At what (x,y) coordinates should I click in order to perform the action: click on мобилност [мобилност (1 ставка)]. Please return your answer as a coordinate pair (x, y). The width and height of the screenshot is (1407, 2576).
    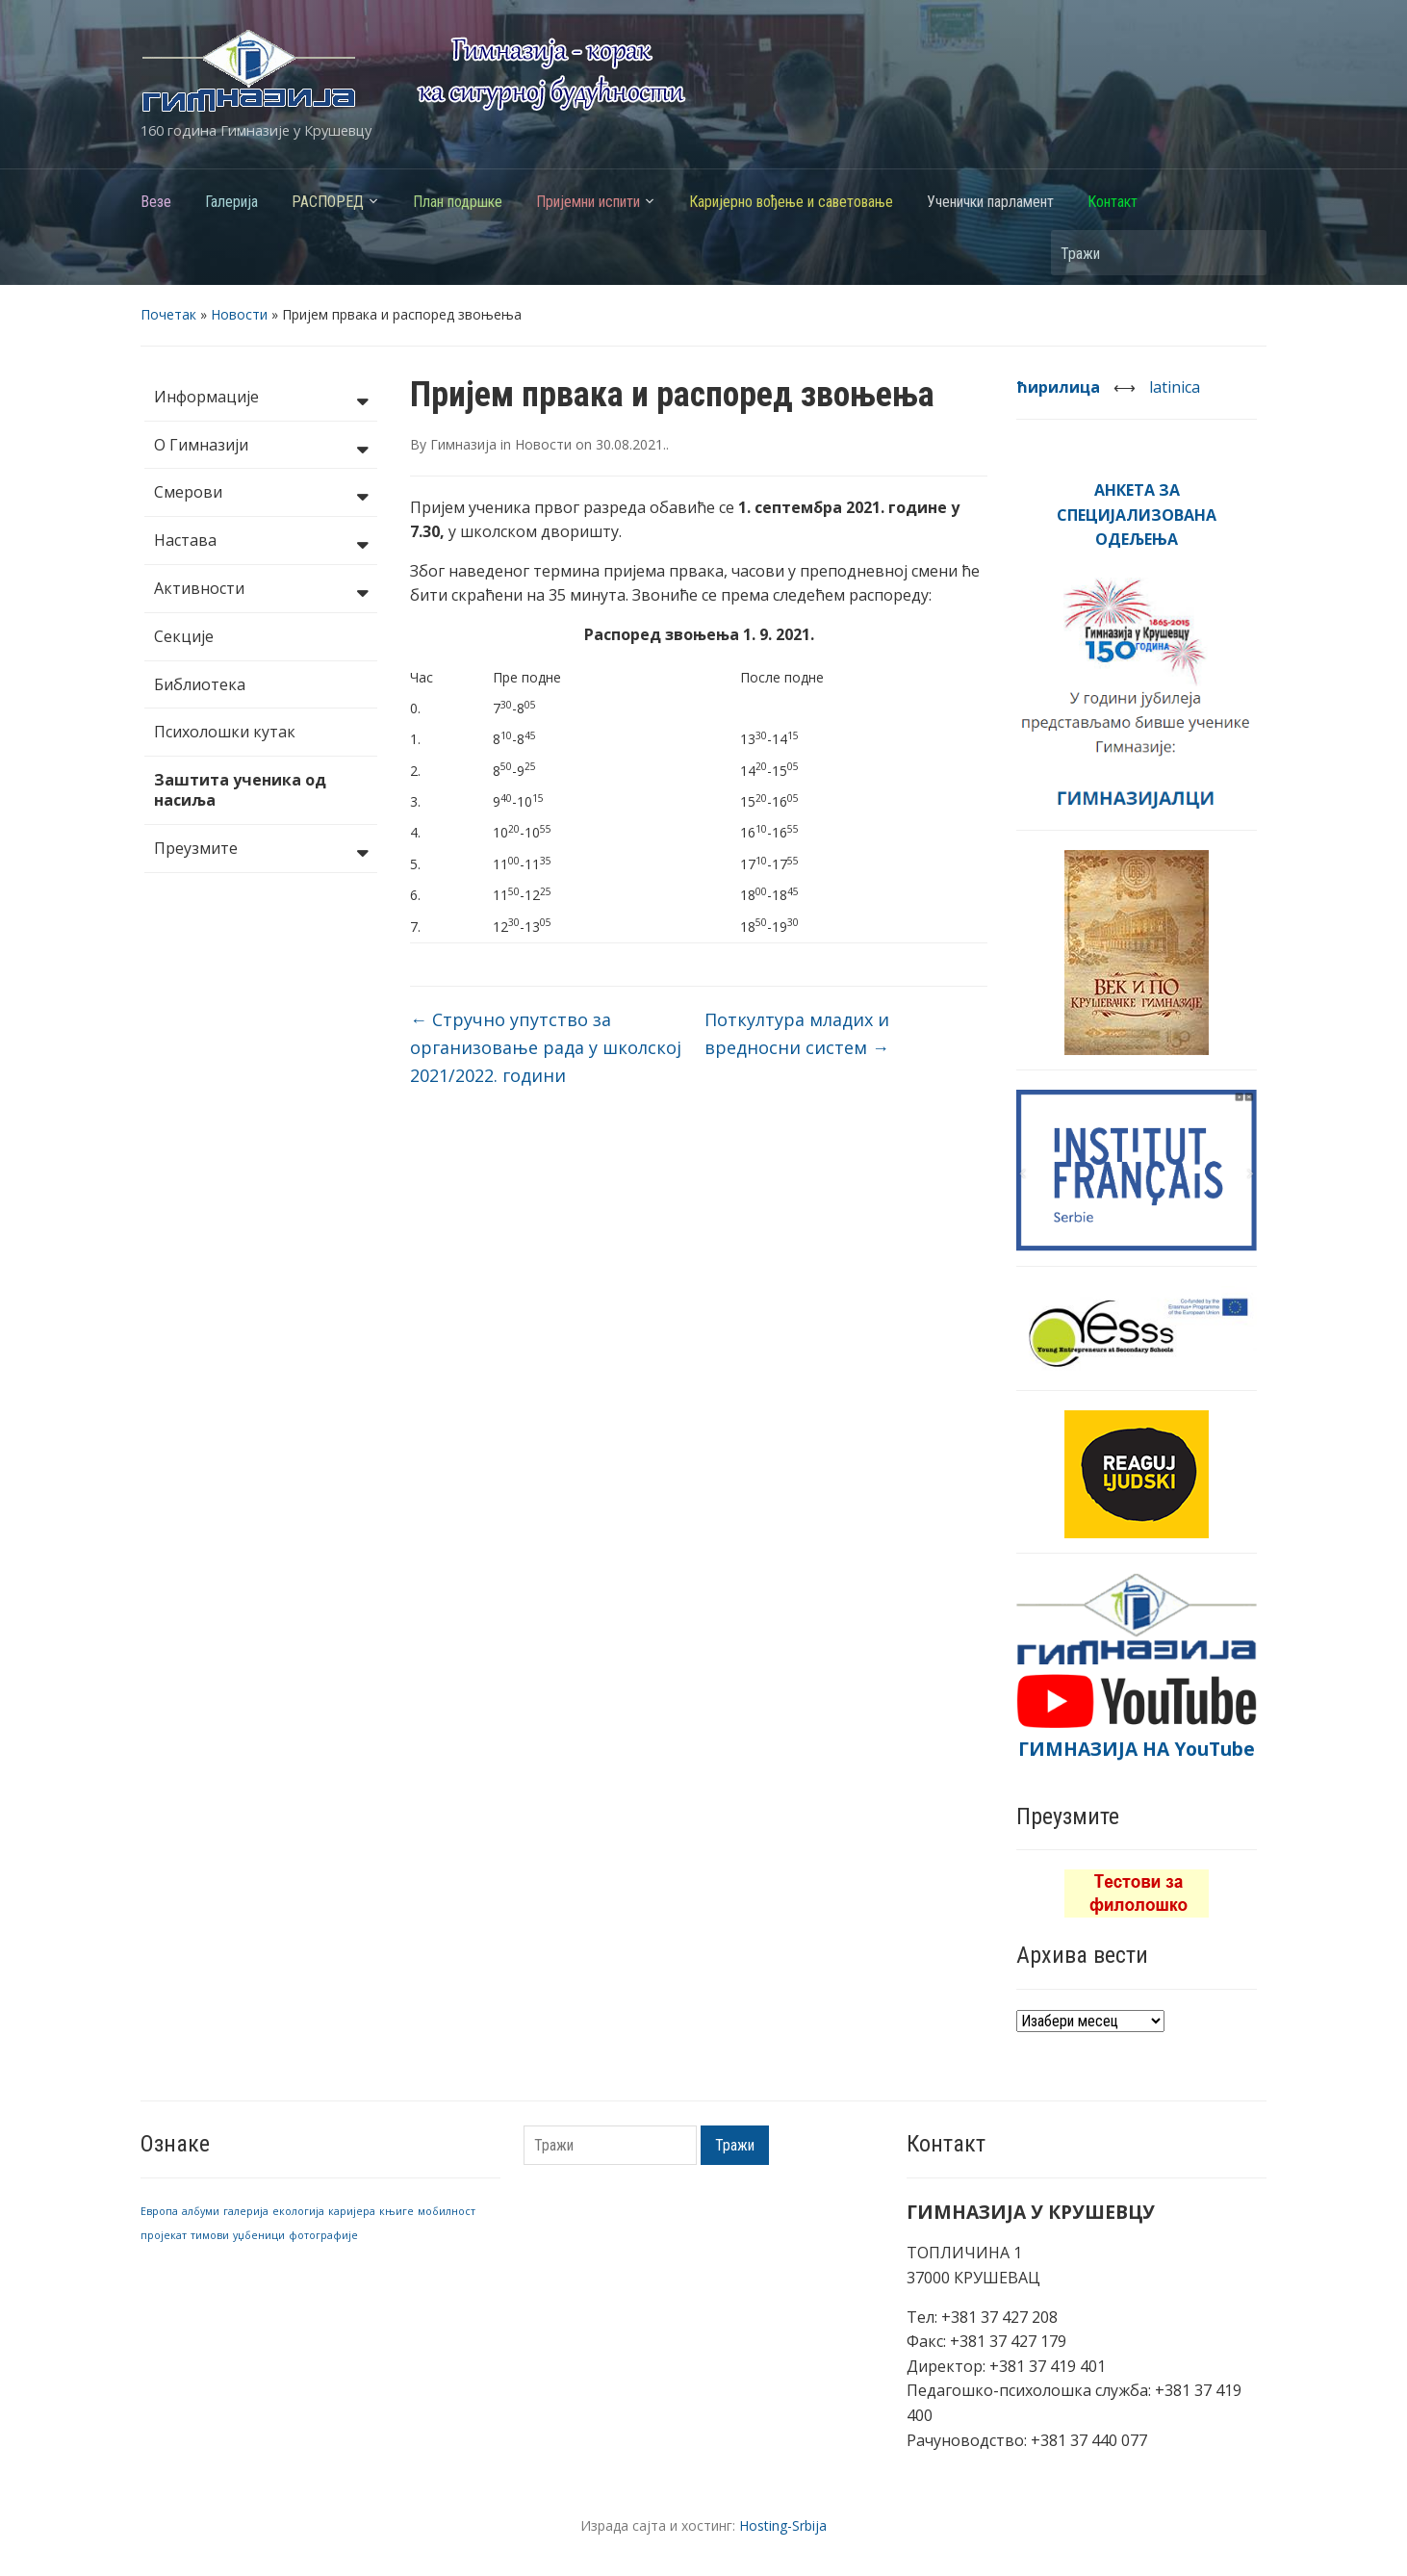
    Looking at the image, I should click on (446, 2211).